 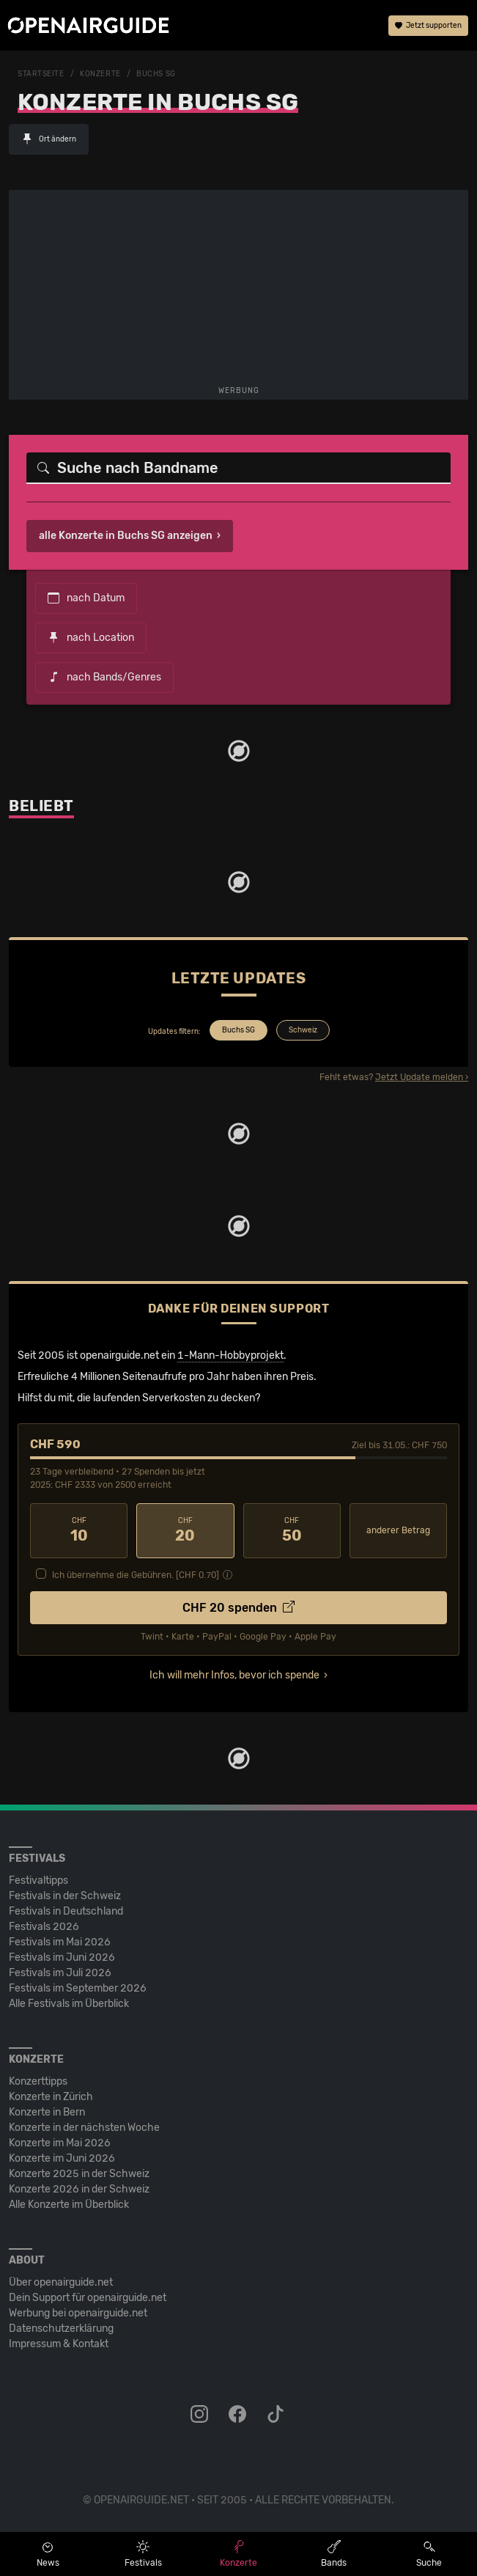 What do you see at coordinates (230, 1355) in the screenshot?
I see `1-Mann-Hobbyprojekt` at bounding box center [230, 1355].